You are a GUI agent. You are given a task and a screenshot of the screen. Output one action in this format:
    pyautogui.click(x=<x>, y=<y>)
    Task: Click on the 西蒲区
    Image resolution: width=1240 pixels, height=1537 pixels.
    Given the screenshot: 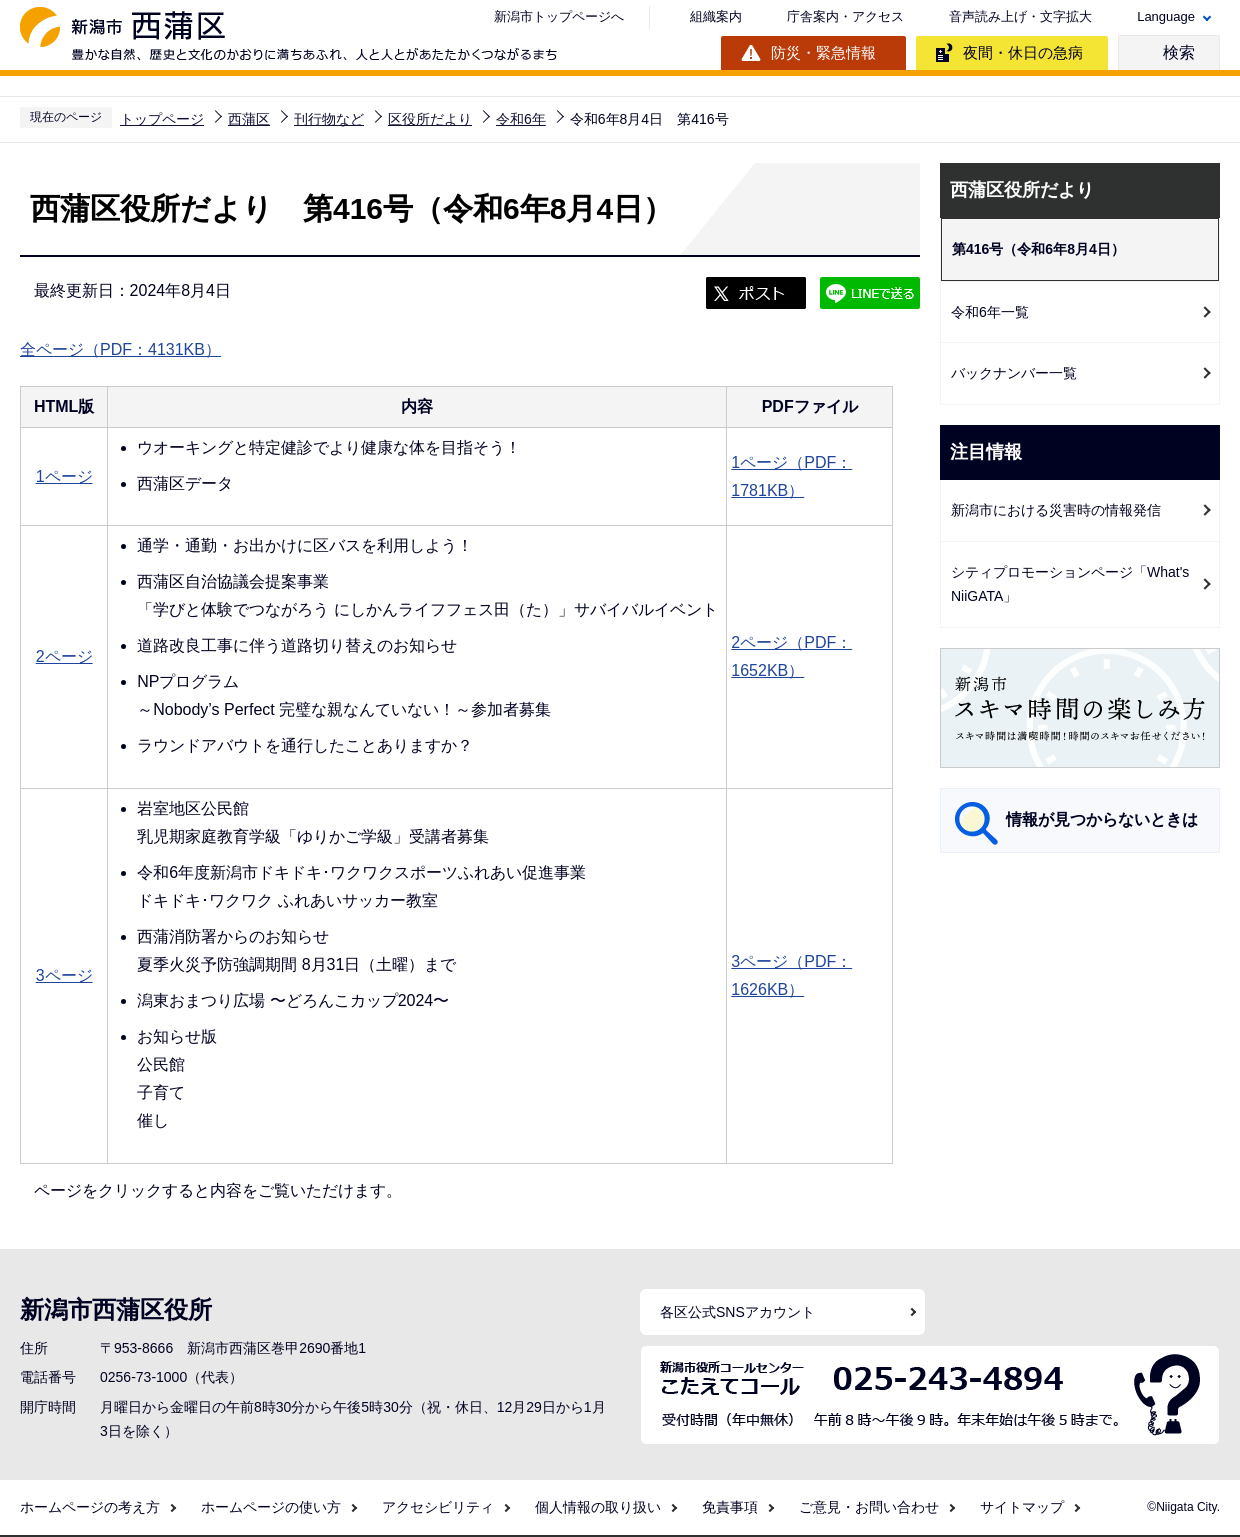 What is the action you would take?
    pyautogui.click(x=249, y=119)
    